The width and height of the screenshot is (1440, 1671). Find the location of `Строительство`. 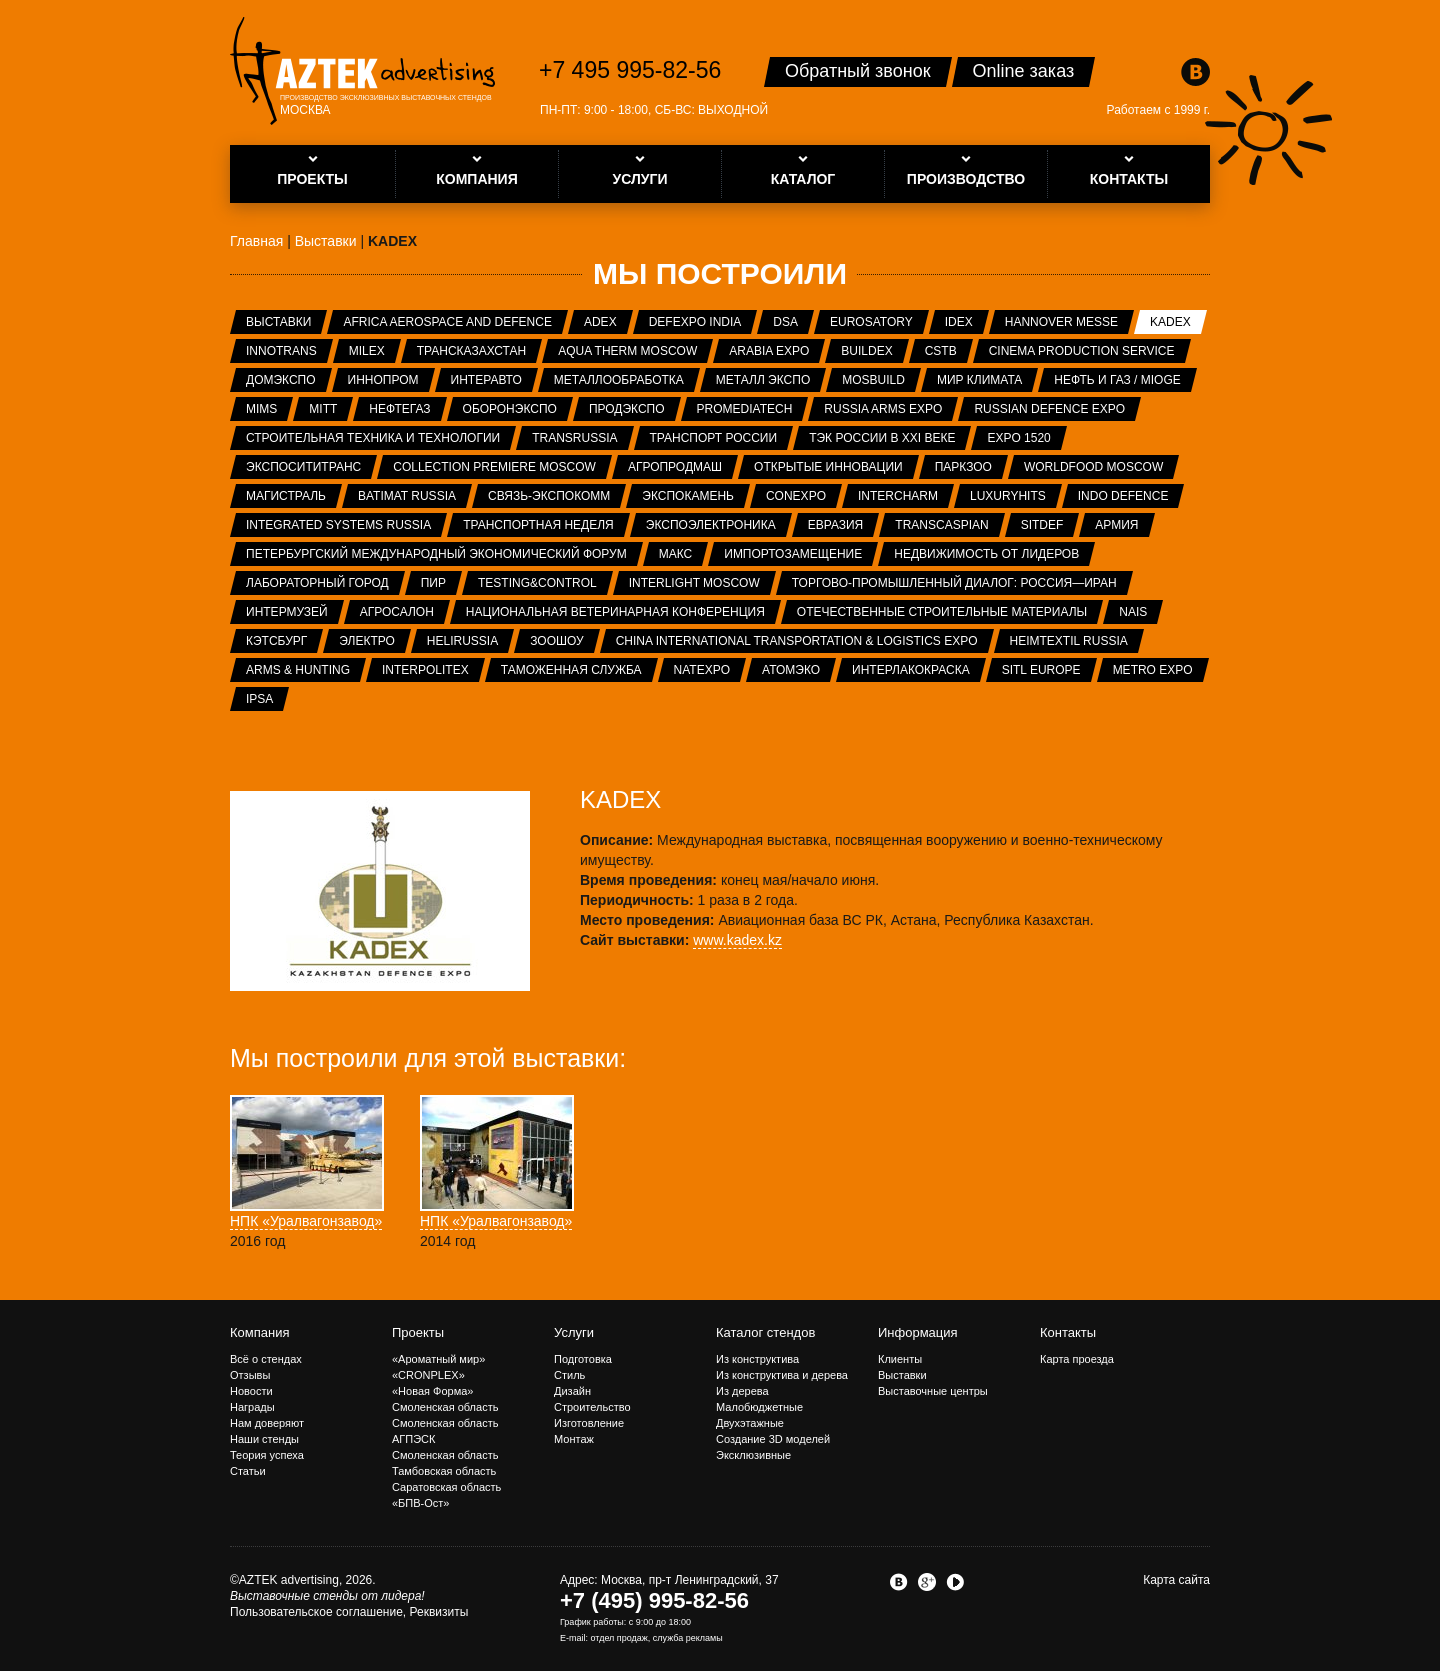

Строительство is located at coordinates (592, 1407).